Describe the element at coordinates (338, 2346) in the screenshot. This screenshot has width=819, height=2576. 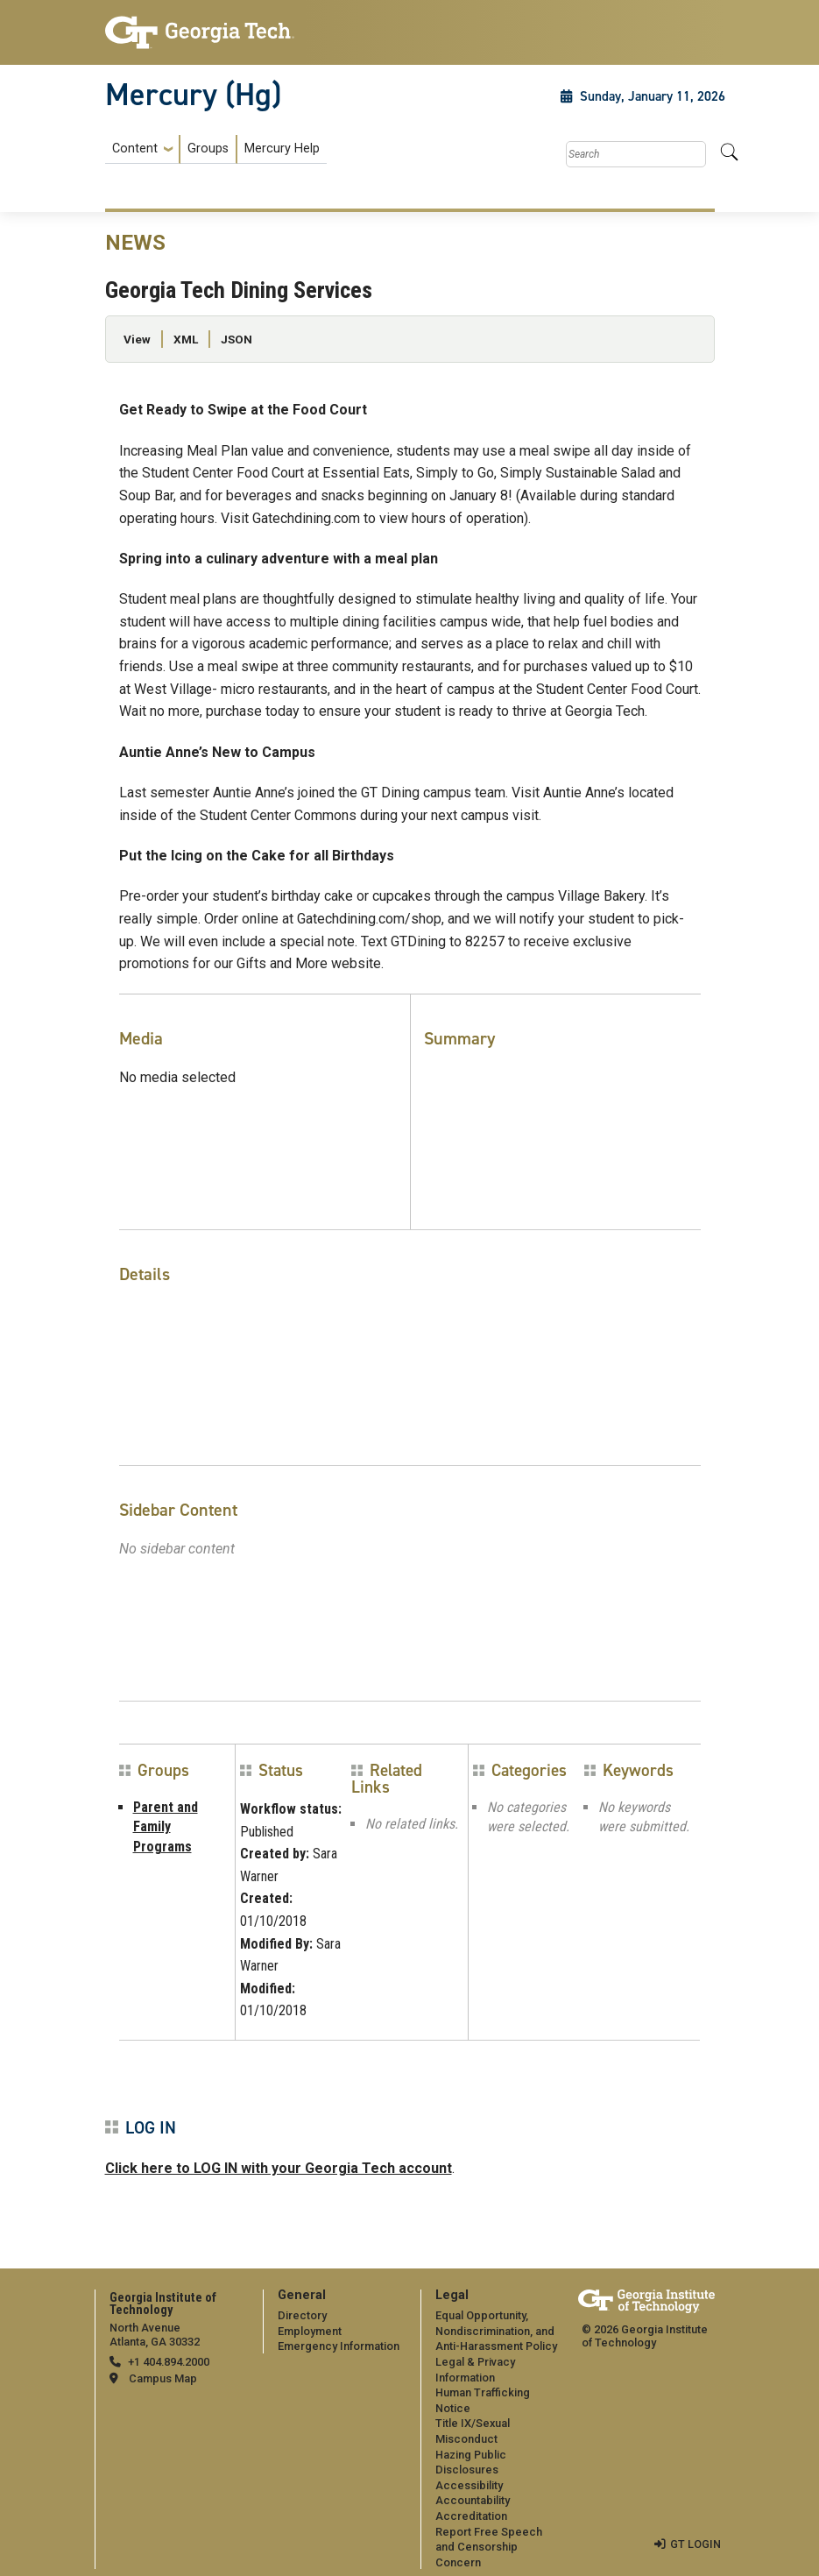
I see `Emergency Information` at that location.